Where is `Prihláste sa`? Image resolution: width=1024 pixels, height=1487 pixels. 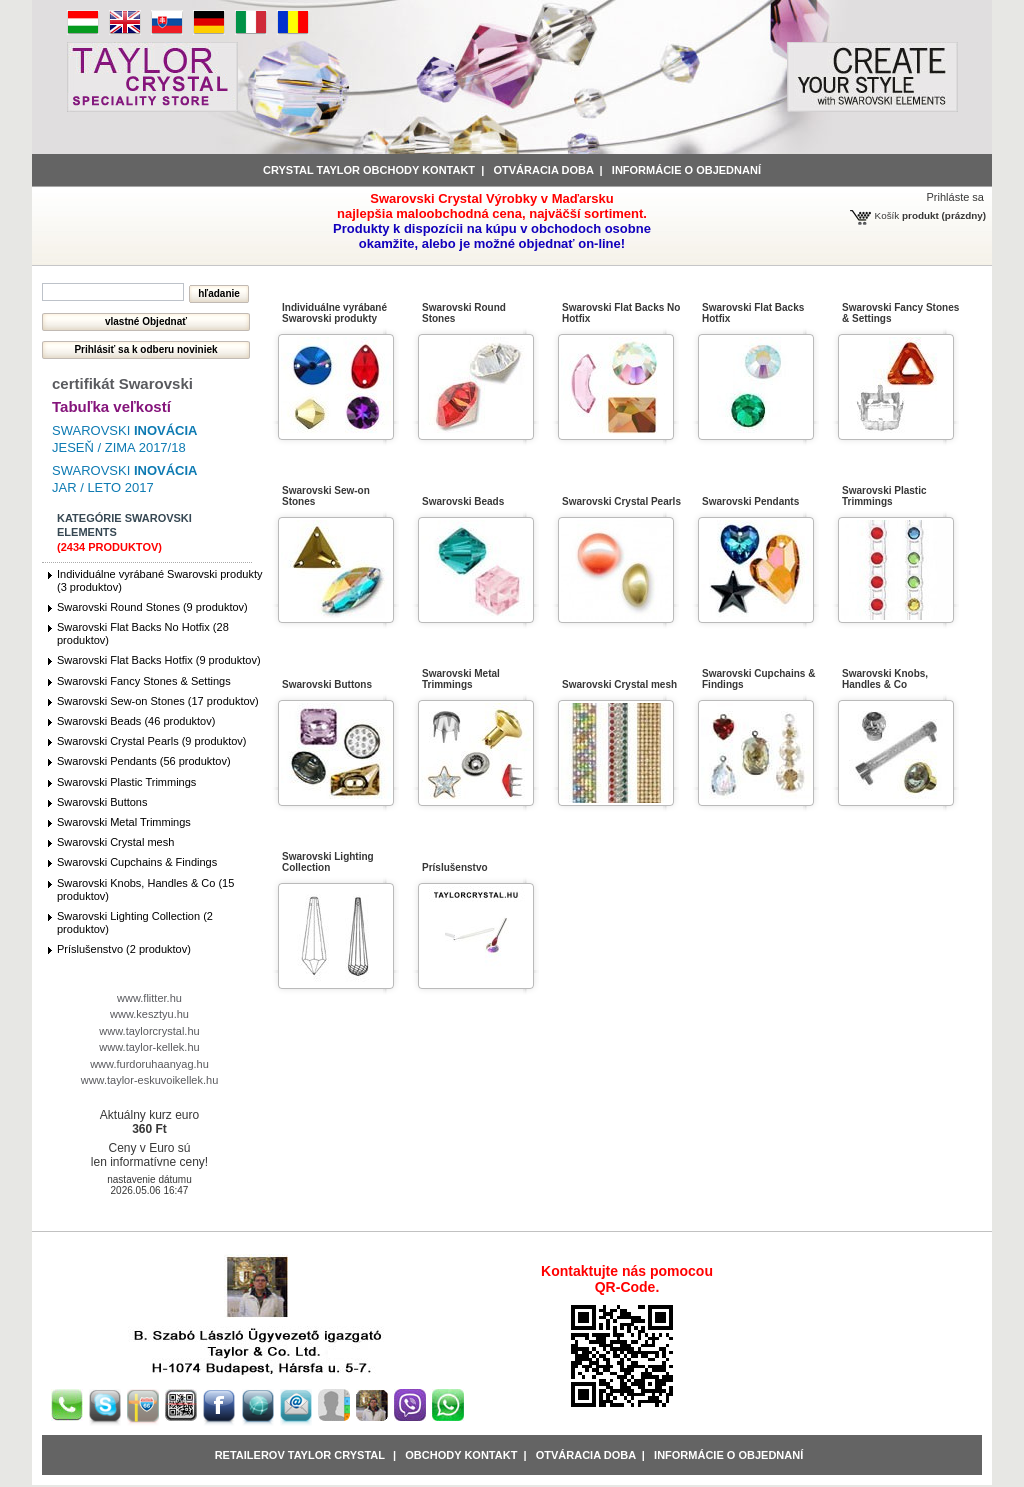
Prihláste sa is located at coordinates (955, 197).